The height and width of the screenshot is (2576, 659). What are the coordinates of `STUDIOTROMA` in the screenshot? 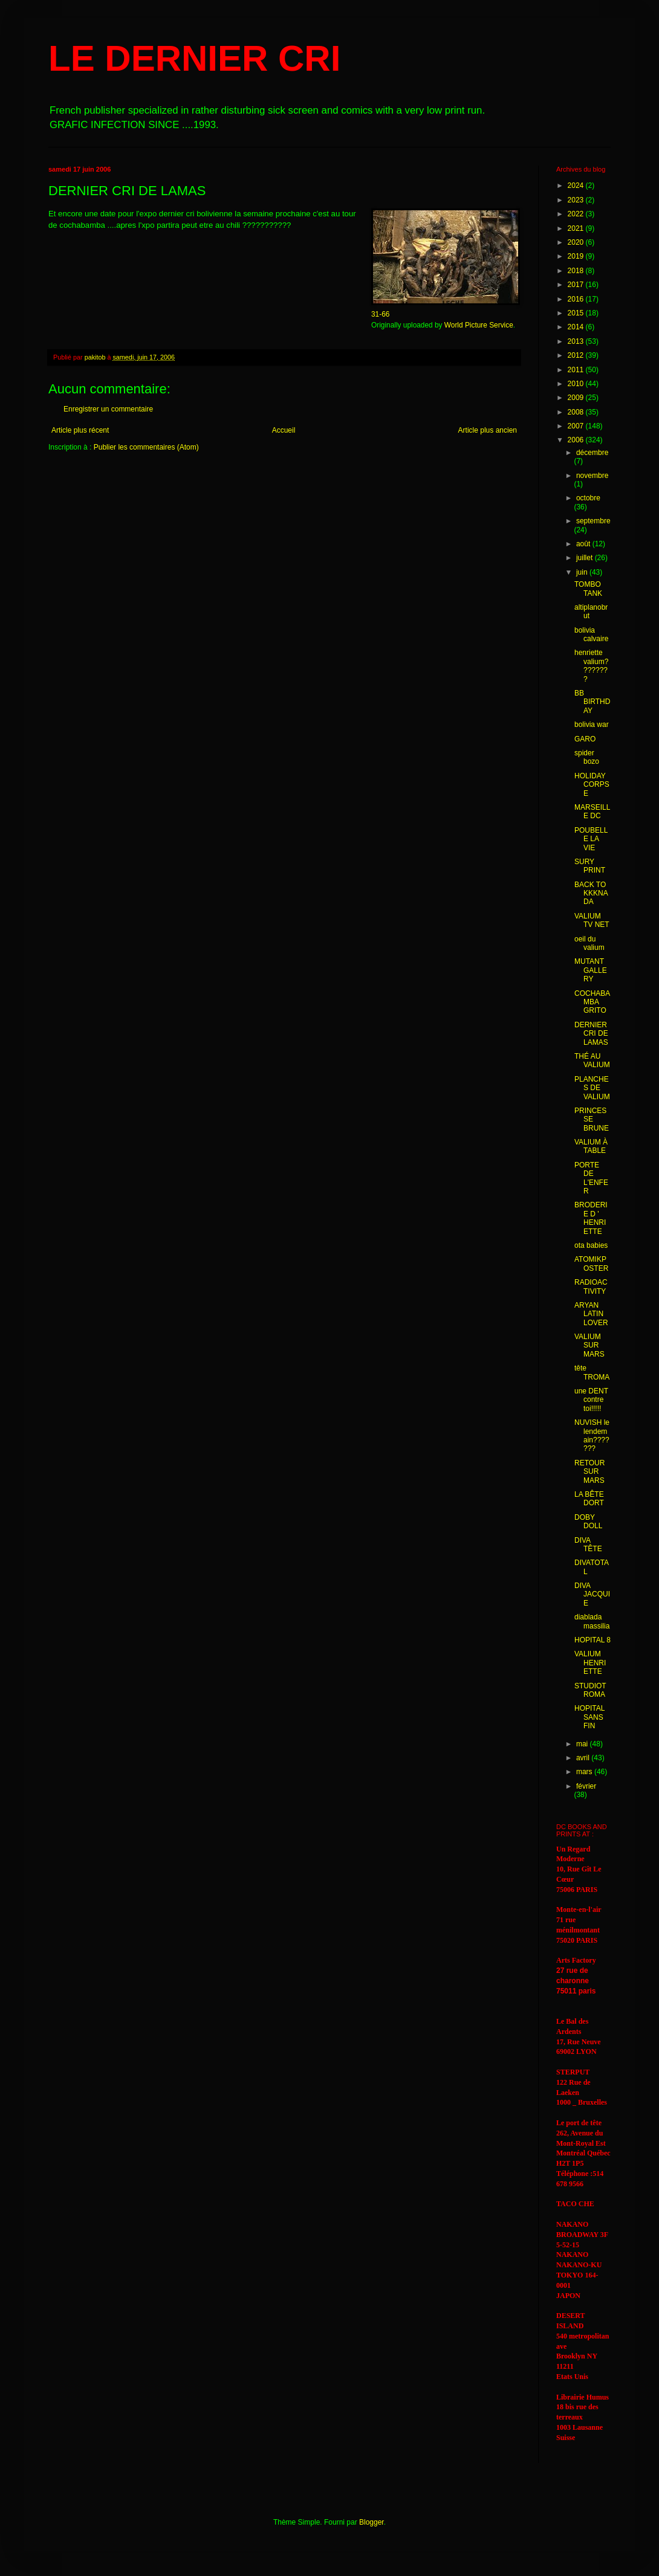 It's located at (590, 1690).